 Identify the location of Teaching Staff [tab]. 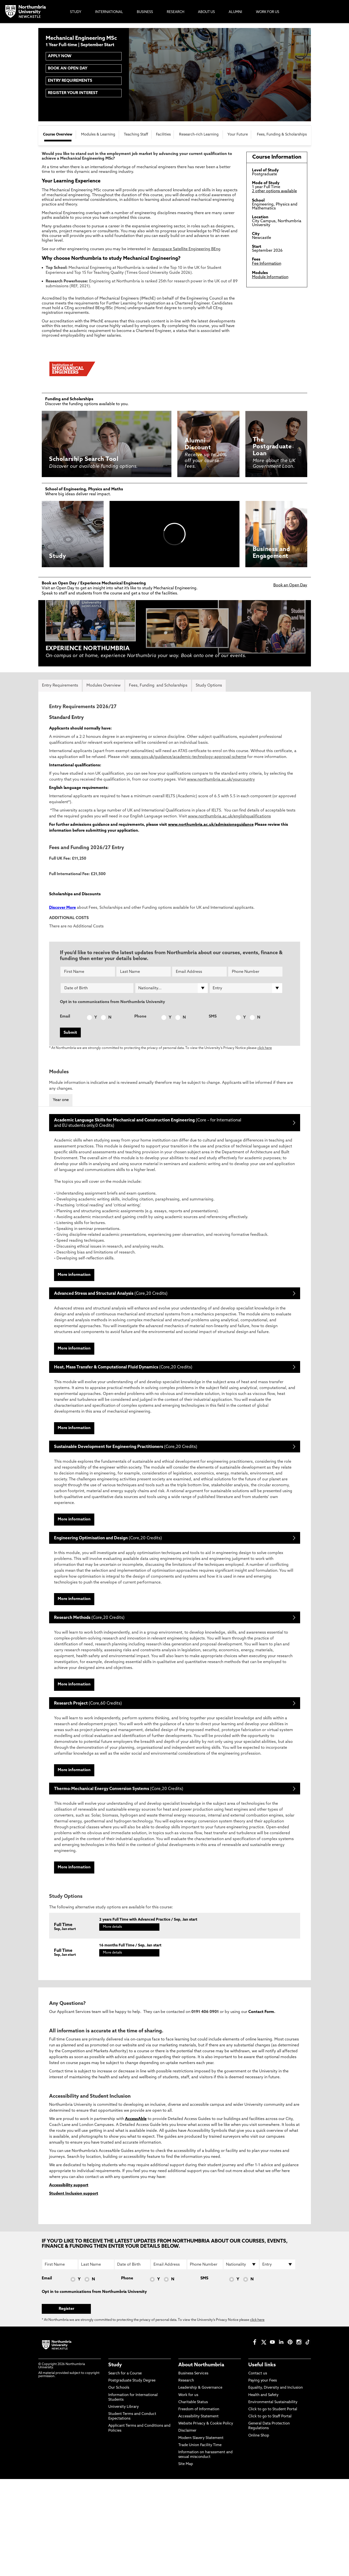
(136, 135).